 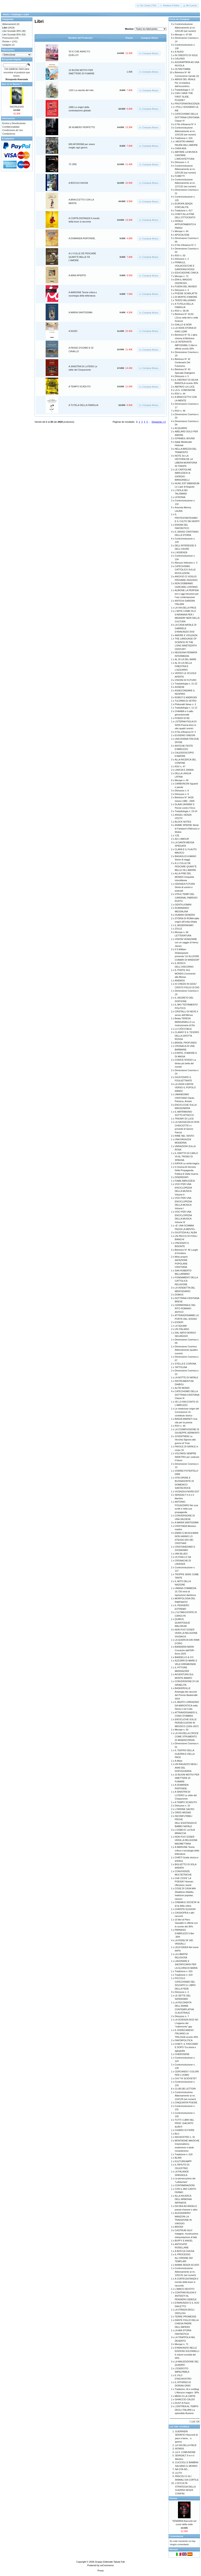 What do you see at coordinates (185, 300) in the screenshot?
I see `TERZO MILLENNIO` at bounding box center [185, 300].